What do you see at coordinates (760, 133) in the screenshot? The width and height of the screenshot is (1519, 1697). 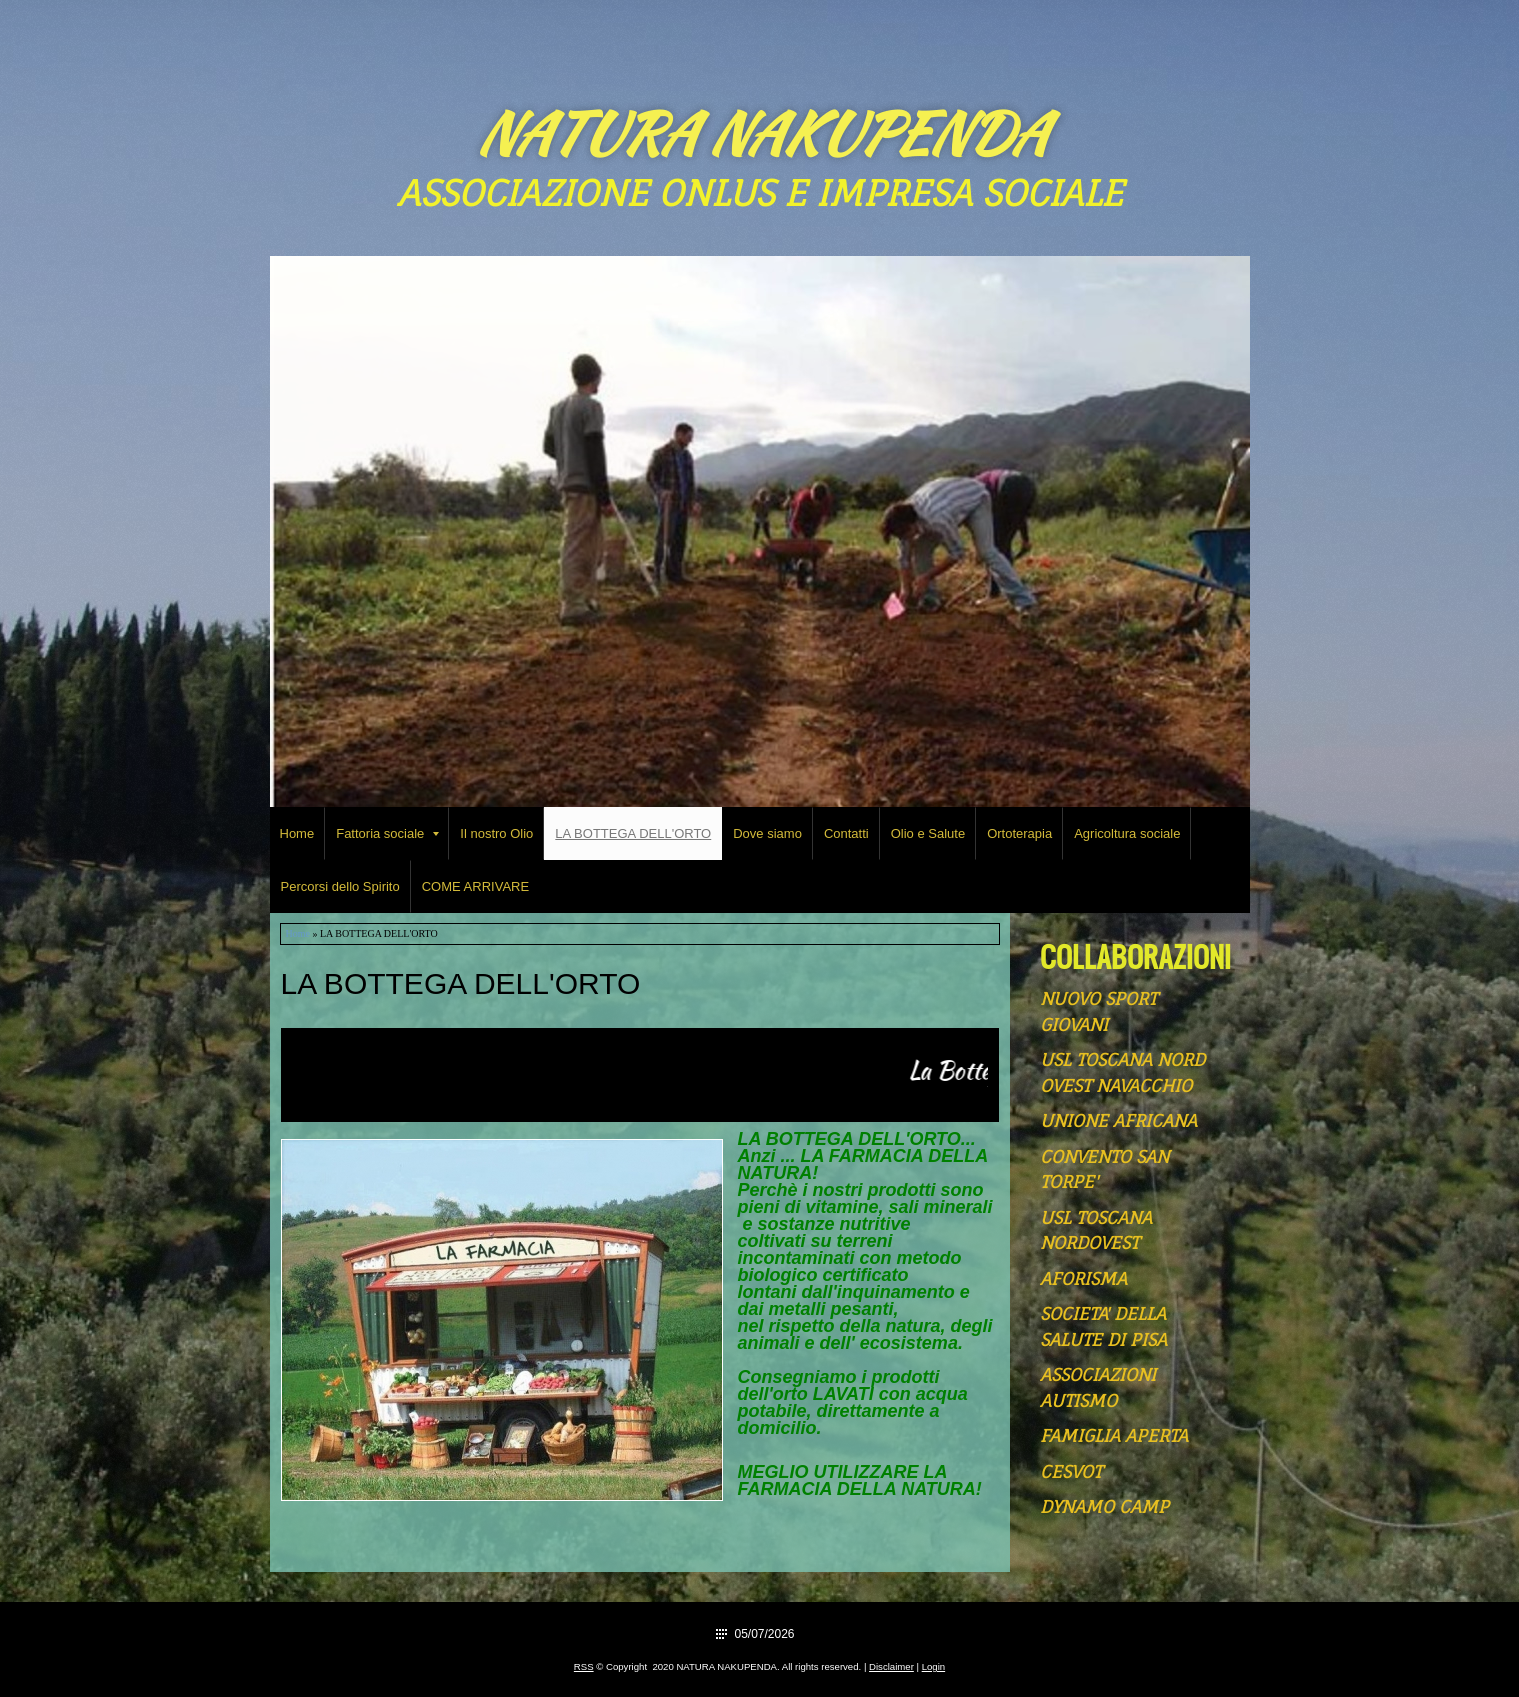 I see `NATURA NAKUPENDA` at bounding box center [760, 133].